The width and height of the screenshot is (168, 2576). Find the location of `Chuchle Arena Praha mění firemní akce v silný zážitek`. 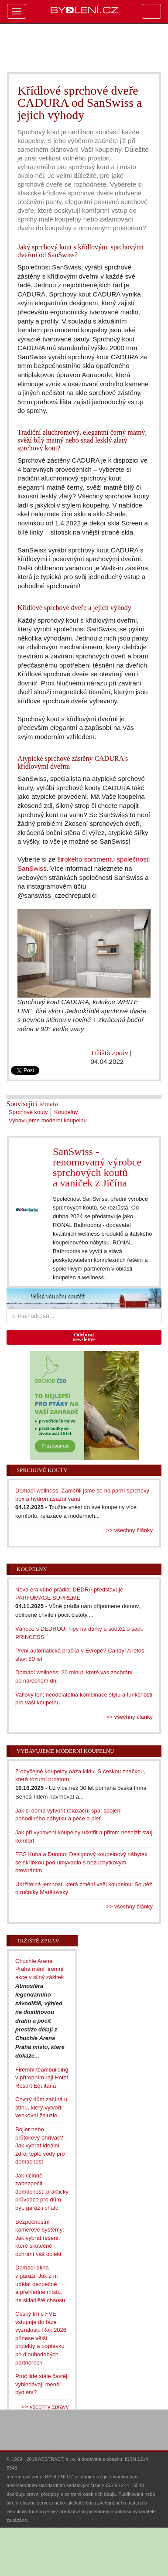

Chuchle Arena Praha mění firemní akce v silný zážitek is located at coordinates (39, 1969).